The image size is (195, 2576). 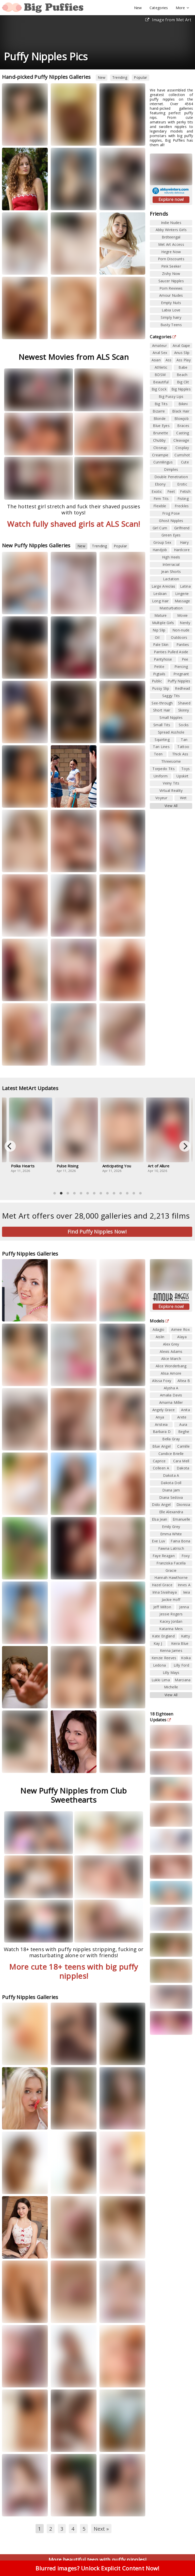 I want to click on Labia Love, so click(x=171, y=310).